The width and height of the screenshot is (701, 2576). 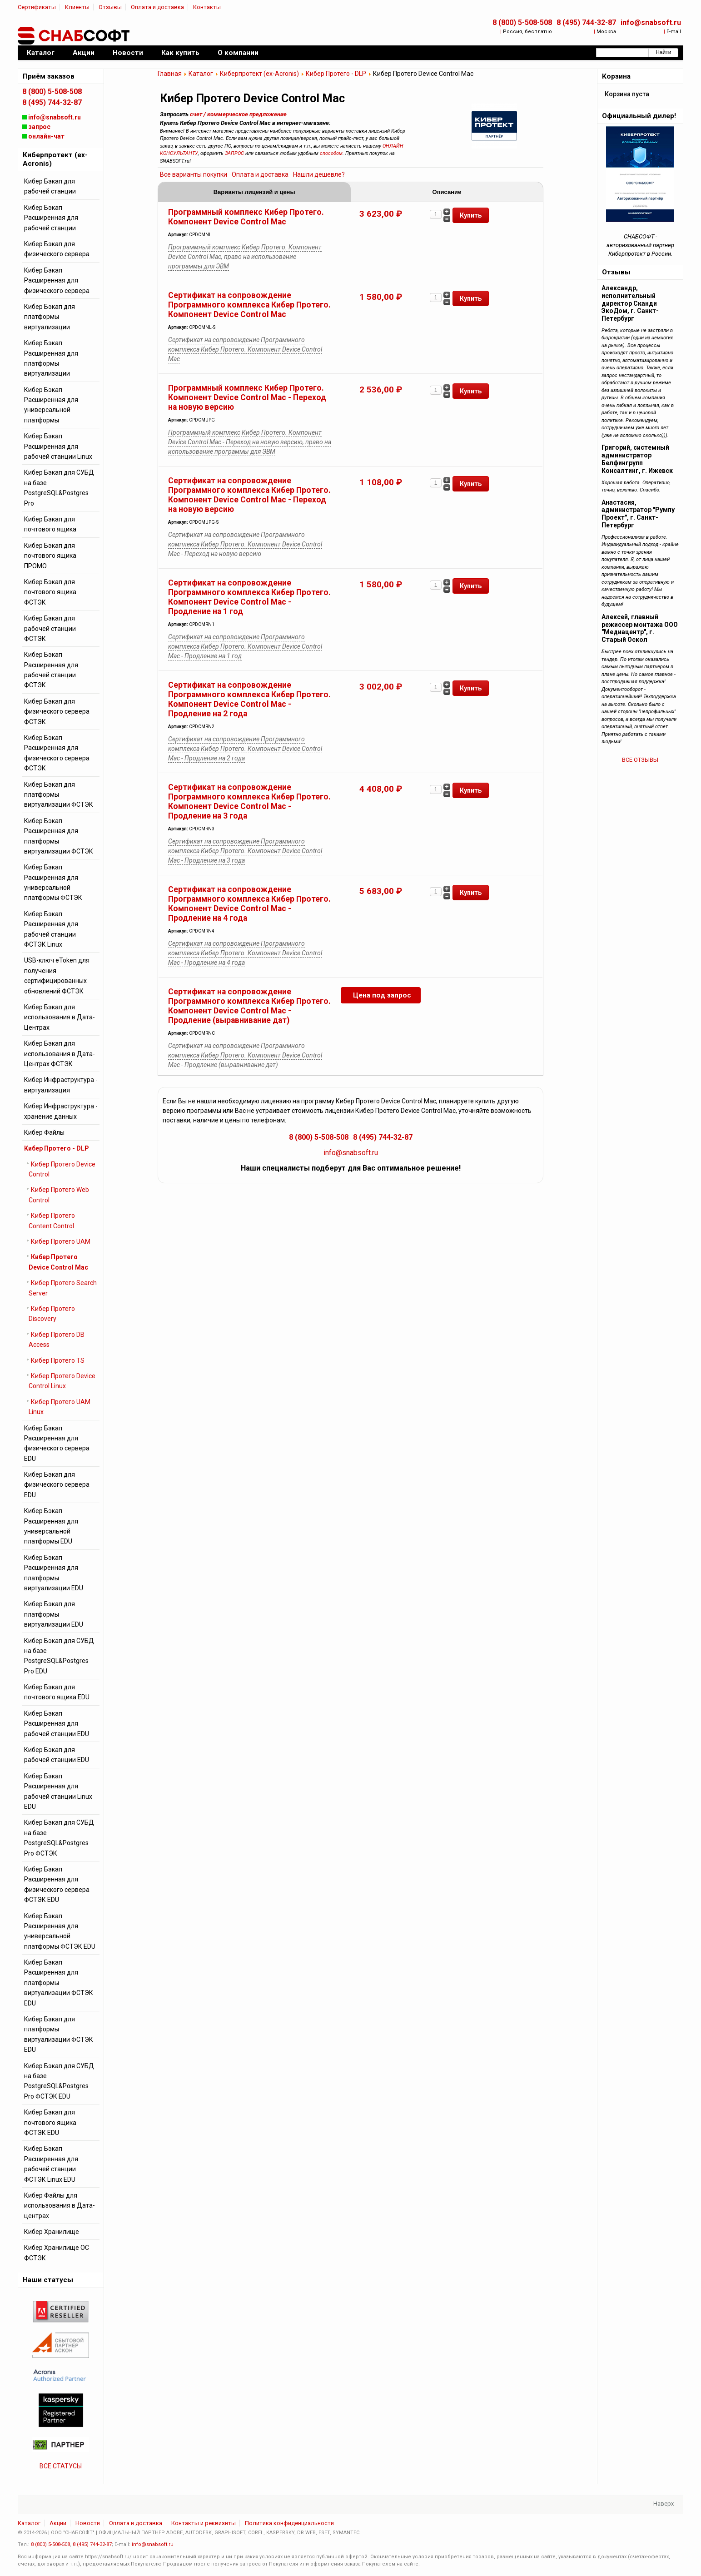 I want to click on Сертификаты, so click(x=37, y=7).